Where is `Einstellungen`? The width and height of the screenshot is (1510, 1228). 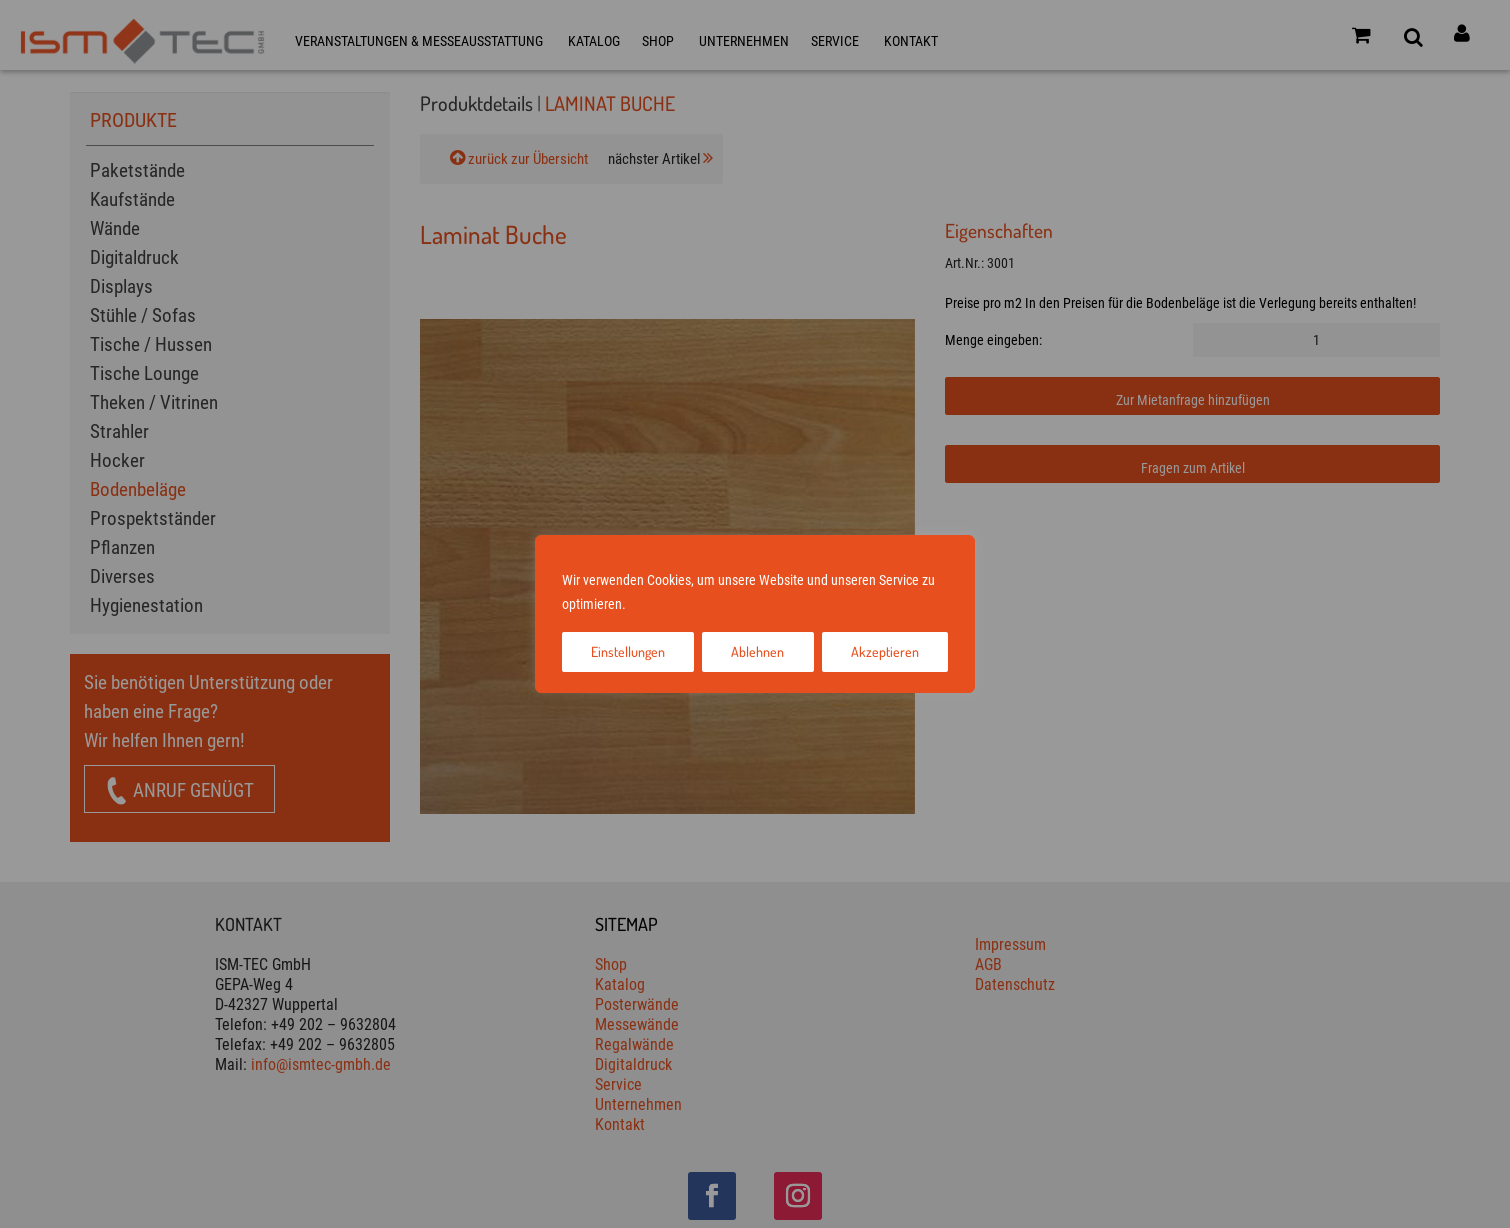 Einstellungen is located at coordinates (628, 651).